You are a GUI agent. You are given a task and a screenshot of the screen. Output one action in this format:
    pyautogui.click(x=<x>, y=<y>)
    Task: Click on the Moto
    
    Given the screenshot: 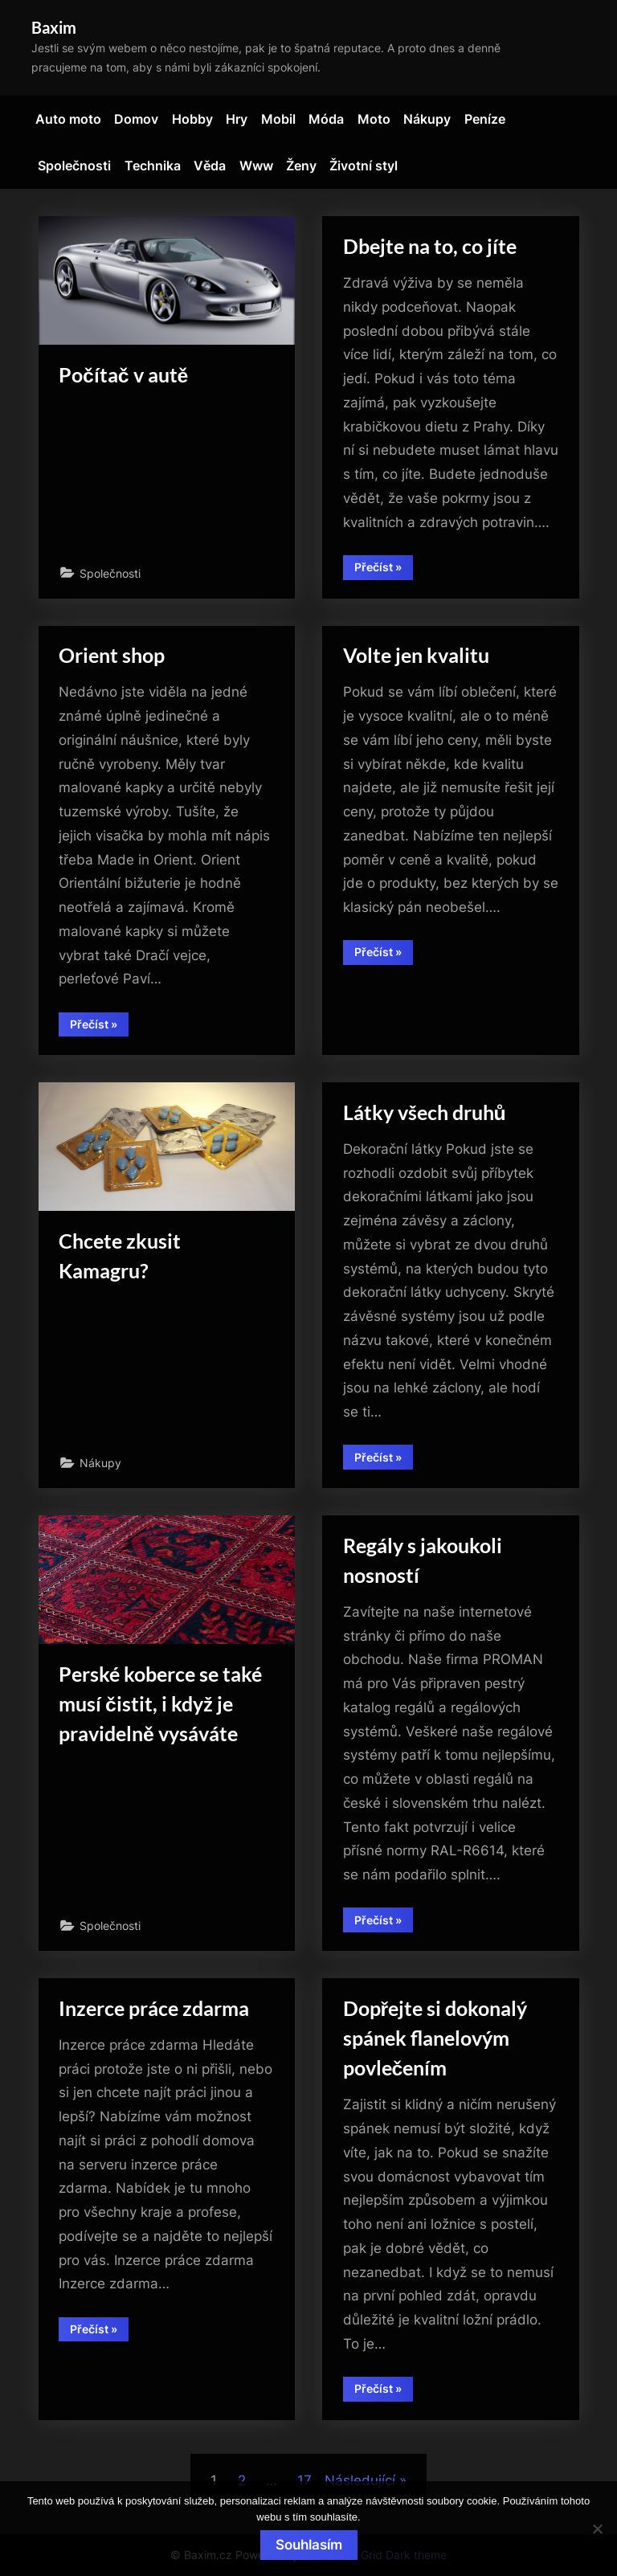 What is the action you would take?
    pyautogui.click(x=374, y=119)
    